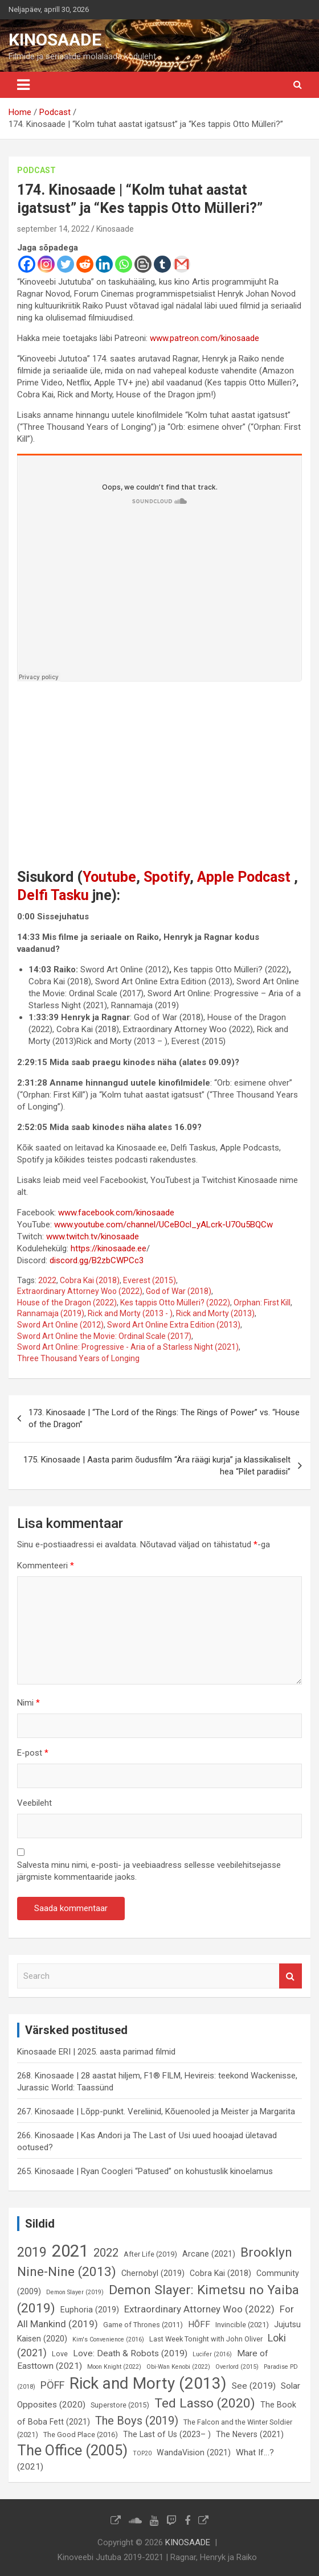 The height and width of the screenshot is (2576, 319). What do you see at coordinates (128, 1346) in the screenshot?
I see `Sword Art Online: Progressive - Aria of a Starless Night (2021)` at bounding box center [128, 1346].